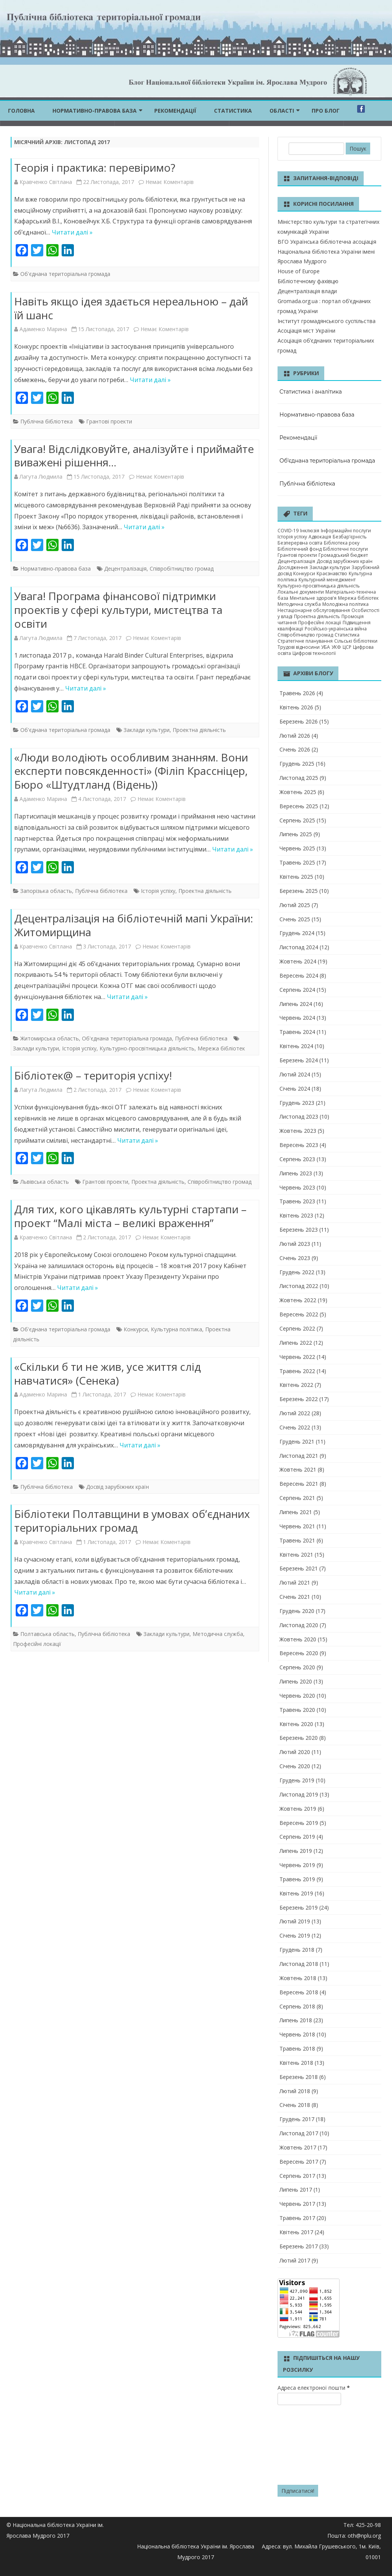 This screenshot has height=2576, width=392. What do you see at coordinates (299, 647) in the screenshot?
I see `Трудові відносини` at bounding box center [299, 647].